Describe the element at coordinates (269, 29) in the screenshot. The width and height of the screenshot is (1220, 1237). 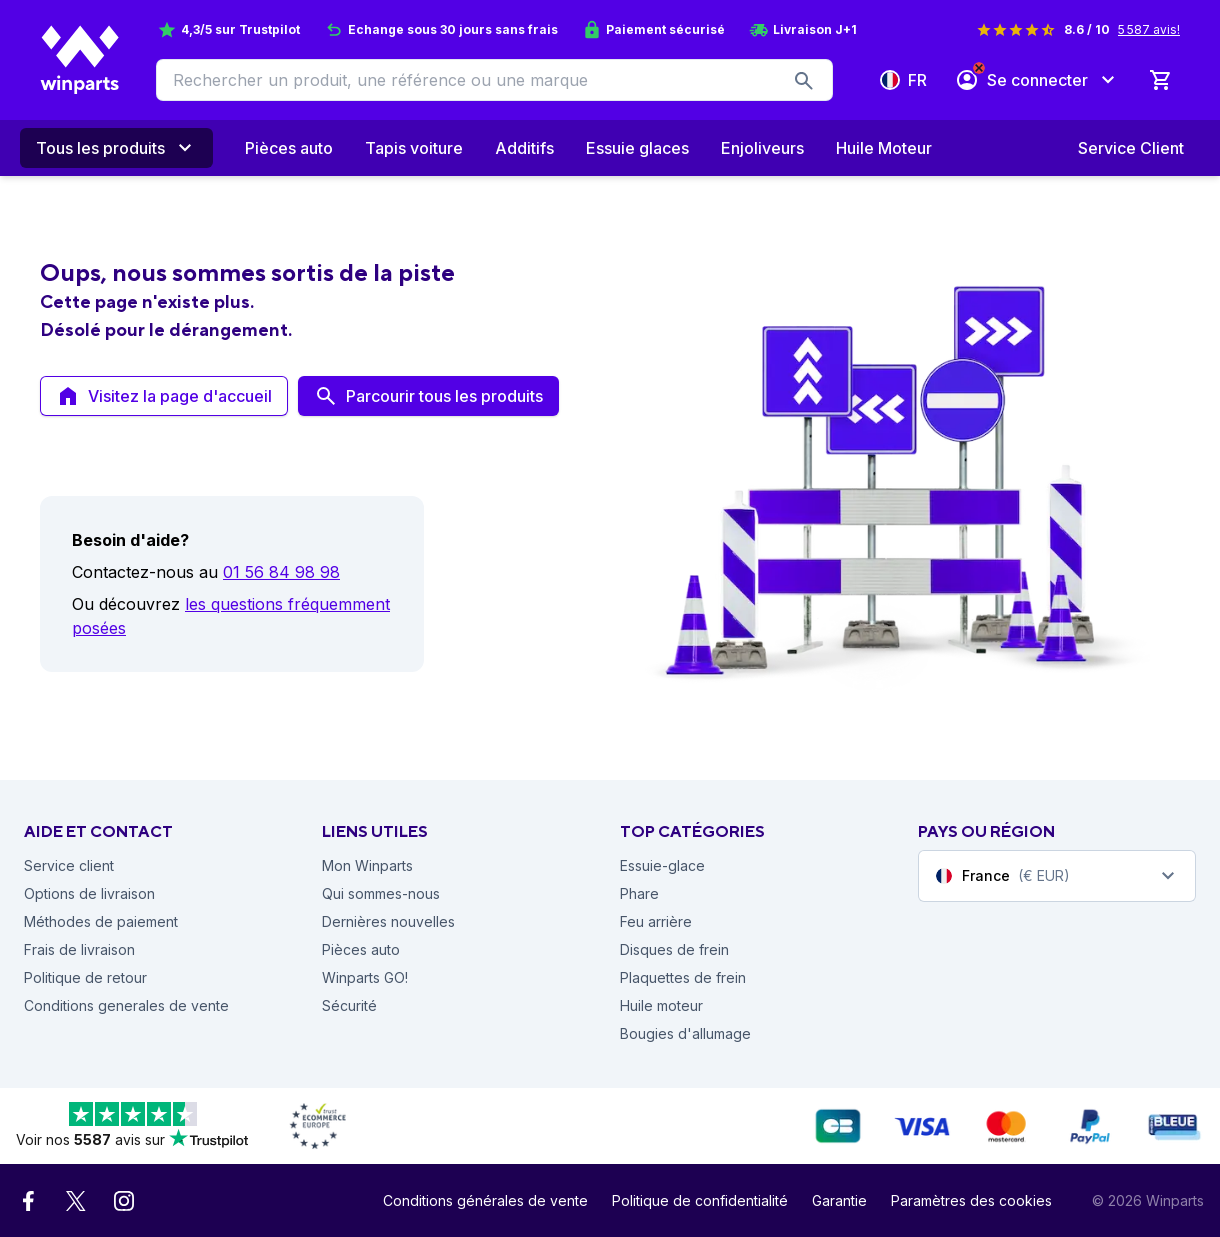
I see `Trustpilot` at that location.